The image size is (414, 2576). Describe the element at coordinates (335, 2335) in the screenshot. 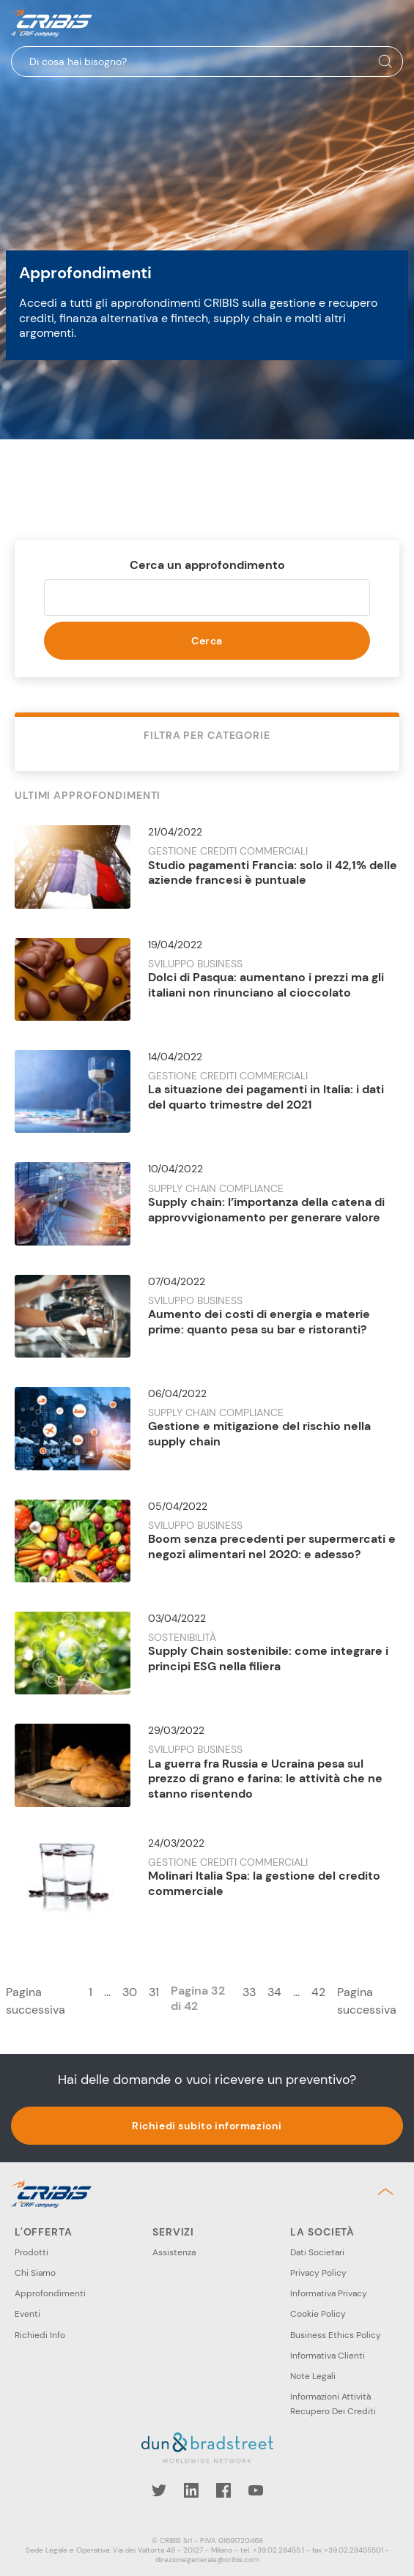

I see `Business Ethics Policy` at that location.